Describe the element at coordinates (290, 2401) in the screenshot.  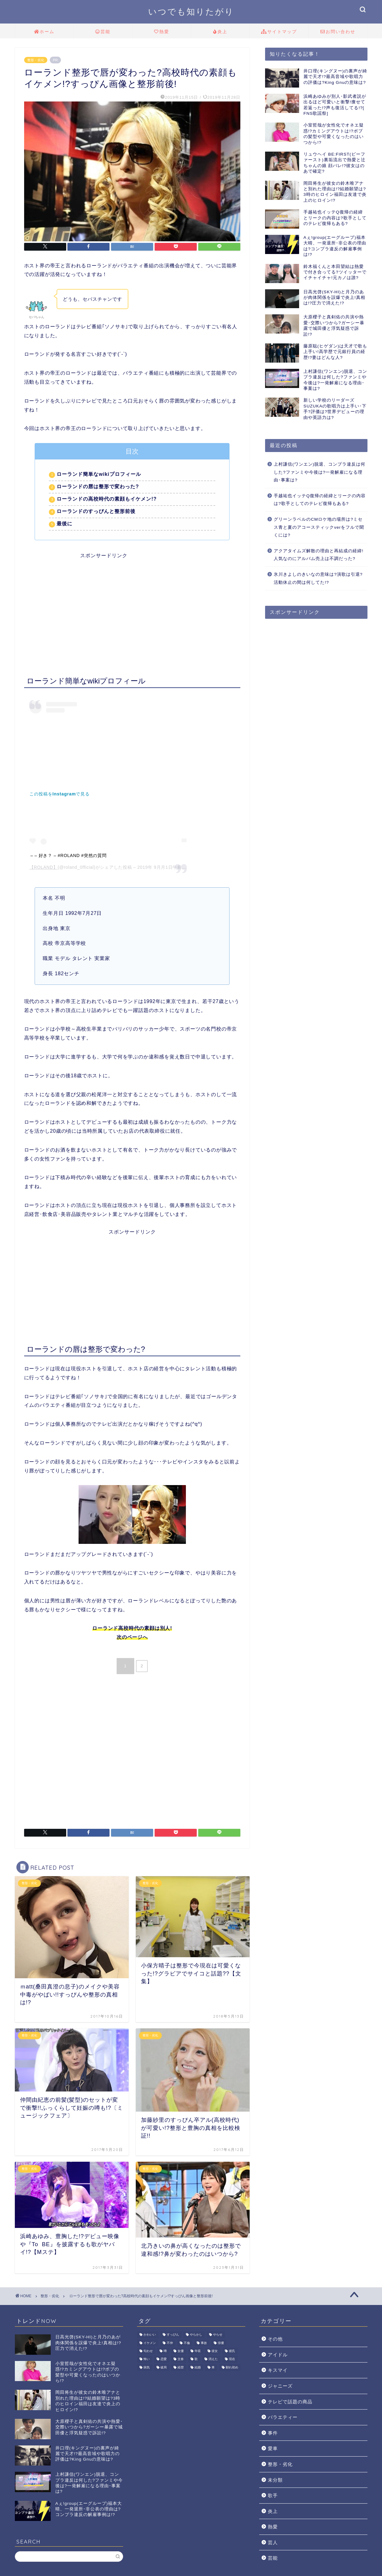
I see `テレビで話題の商品` at that location.